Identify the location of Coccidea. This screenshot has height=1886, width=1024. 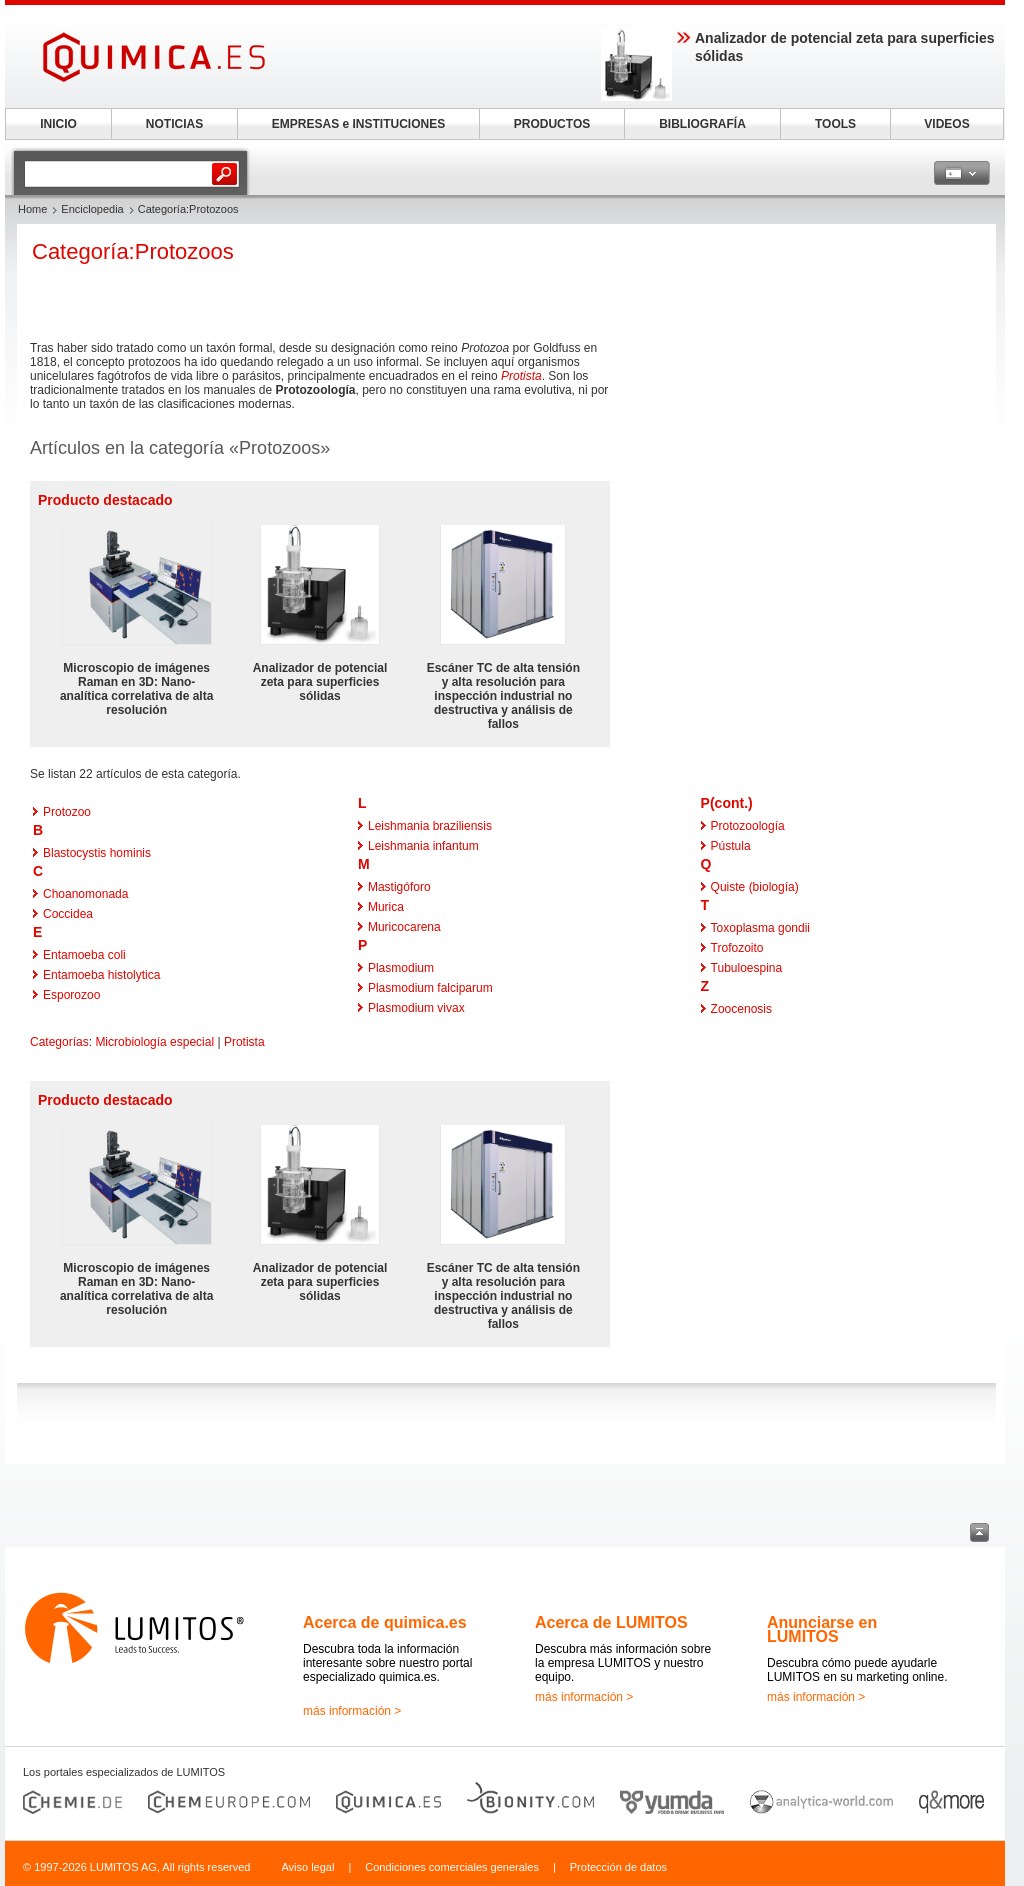
(68, 914).